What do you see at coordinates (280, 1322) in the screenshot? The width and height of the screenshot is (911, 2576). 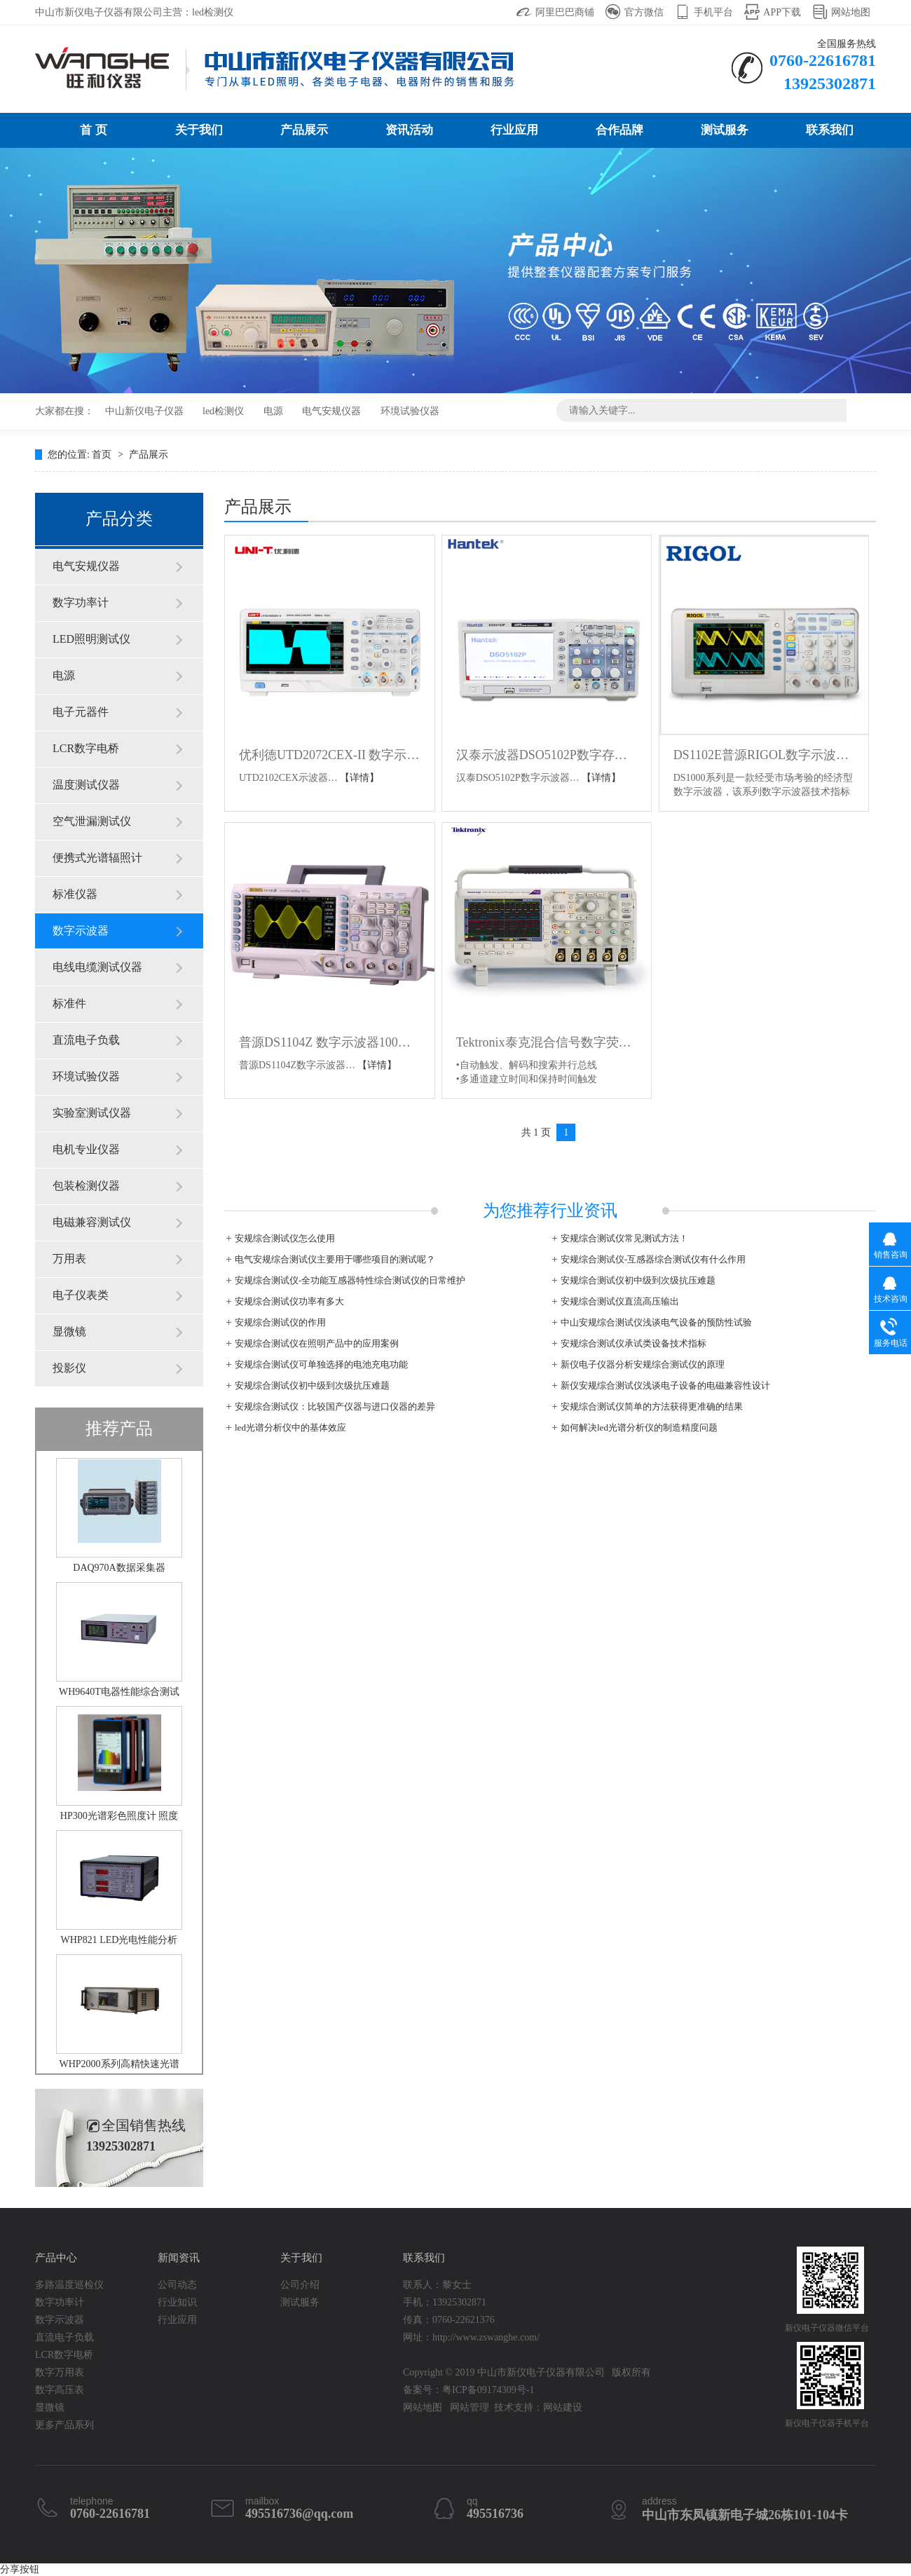 I see `安规综合测试仪的作用` at bounding box center [280, 1322].